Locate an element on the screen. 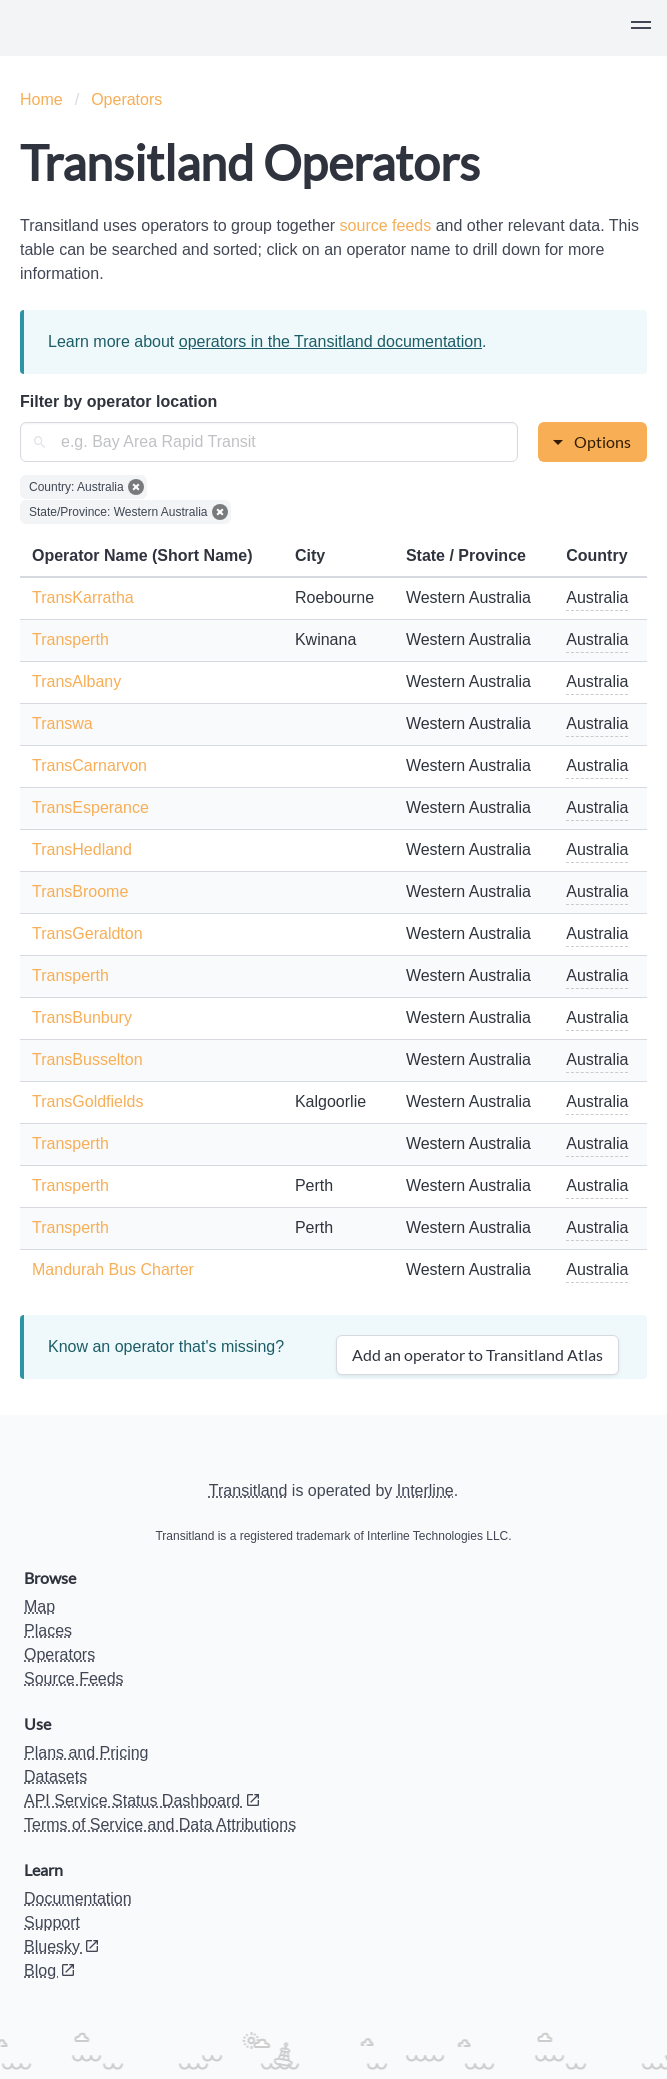  Blog is located at coordinates (50, 1970).